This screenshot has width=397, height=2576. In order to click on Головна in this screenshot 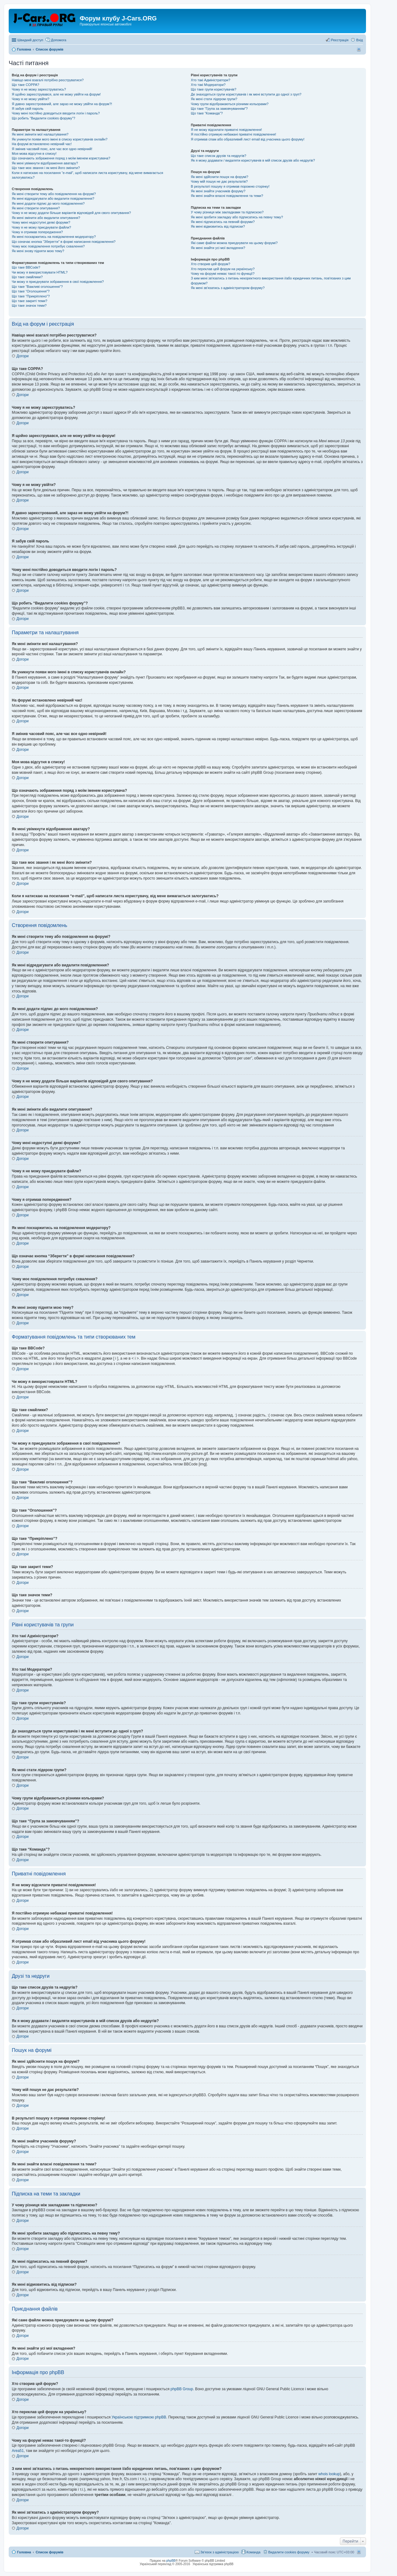, I will do `click(24, 2552)`.